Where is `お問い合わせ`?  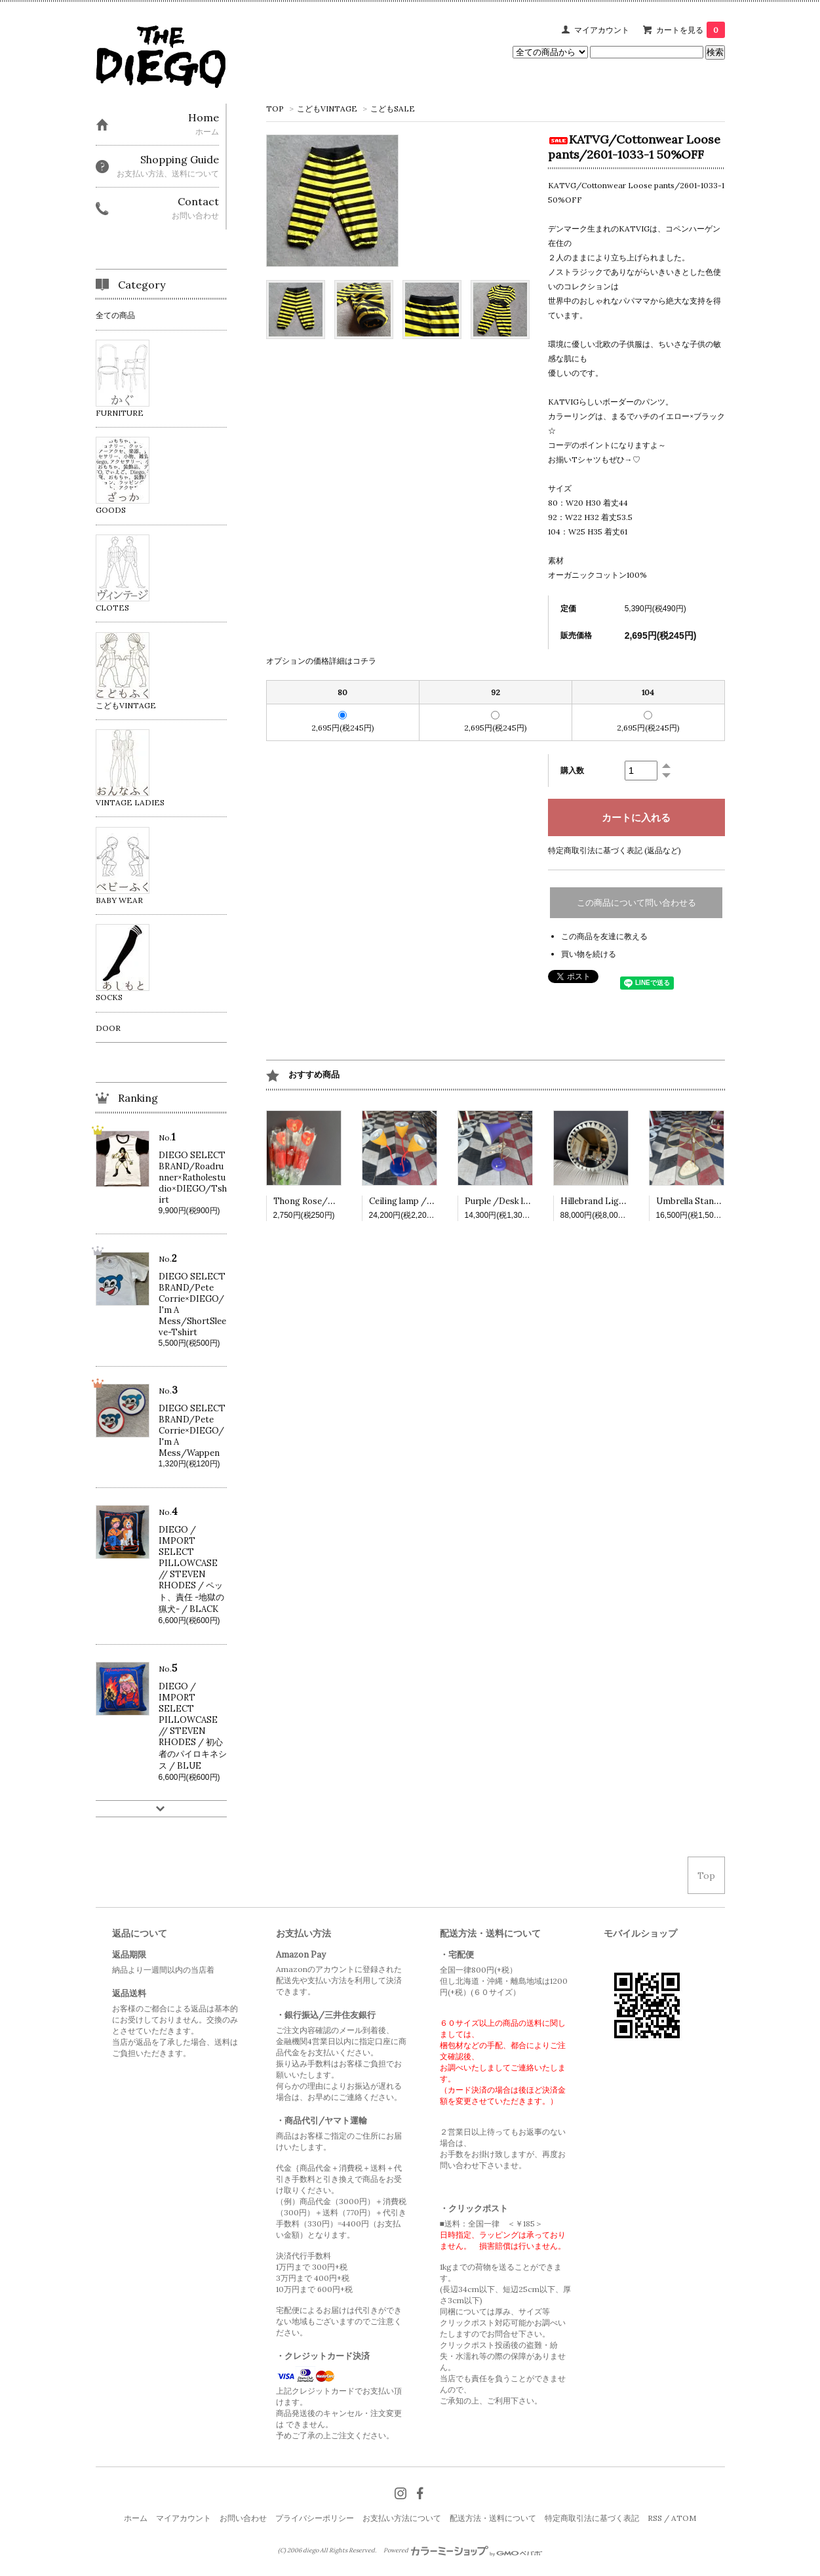 お問い合わせ is located at coordinates (243, 2518).